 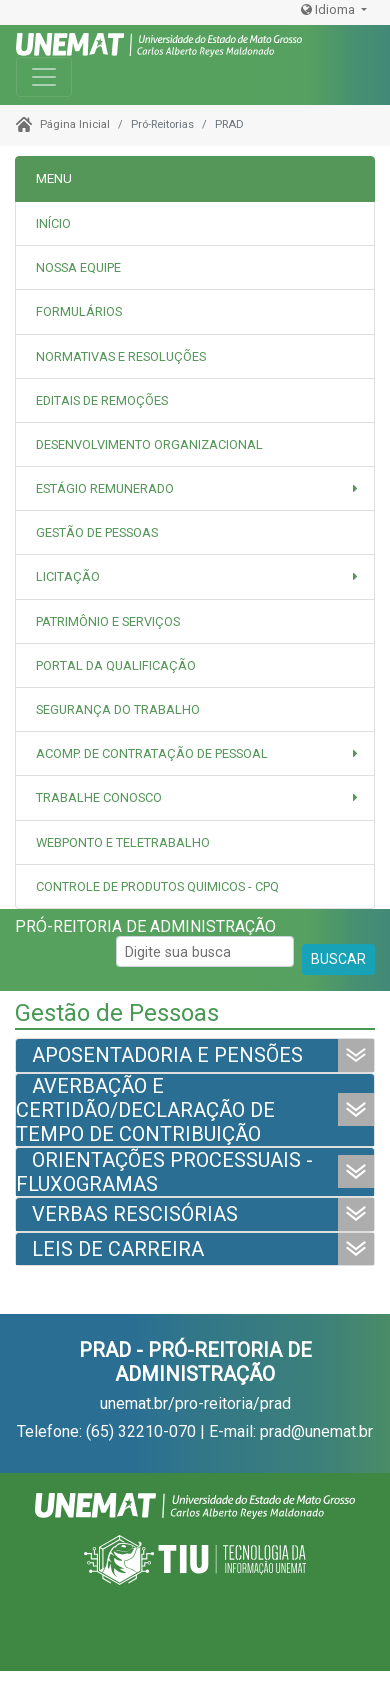 What do you see at coordinates (329, 9) in the screenshot?
I see `Idioma` at bounding box center [329, 9].